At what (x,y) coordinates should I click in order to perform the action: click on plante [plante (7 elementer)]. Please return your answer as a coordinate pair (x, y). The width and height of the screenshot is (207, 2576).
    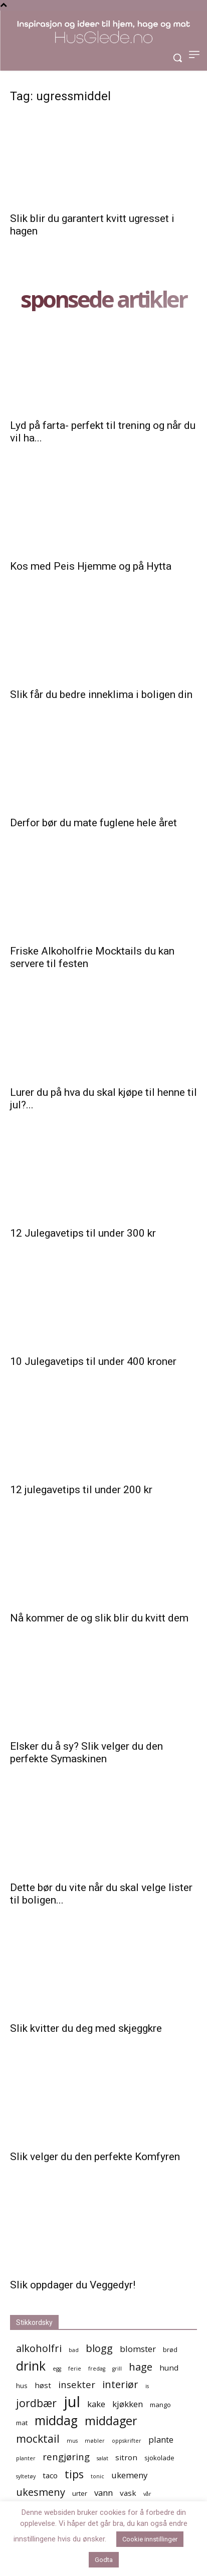
    Looking at the image, I should click on (160, 2439).